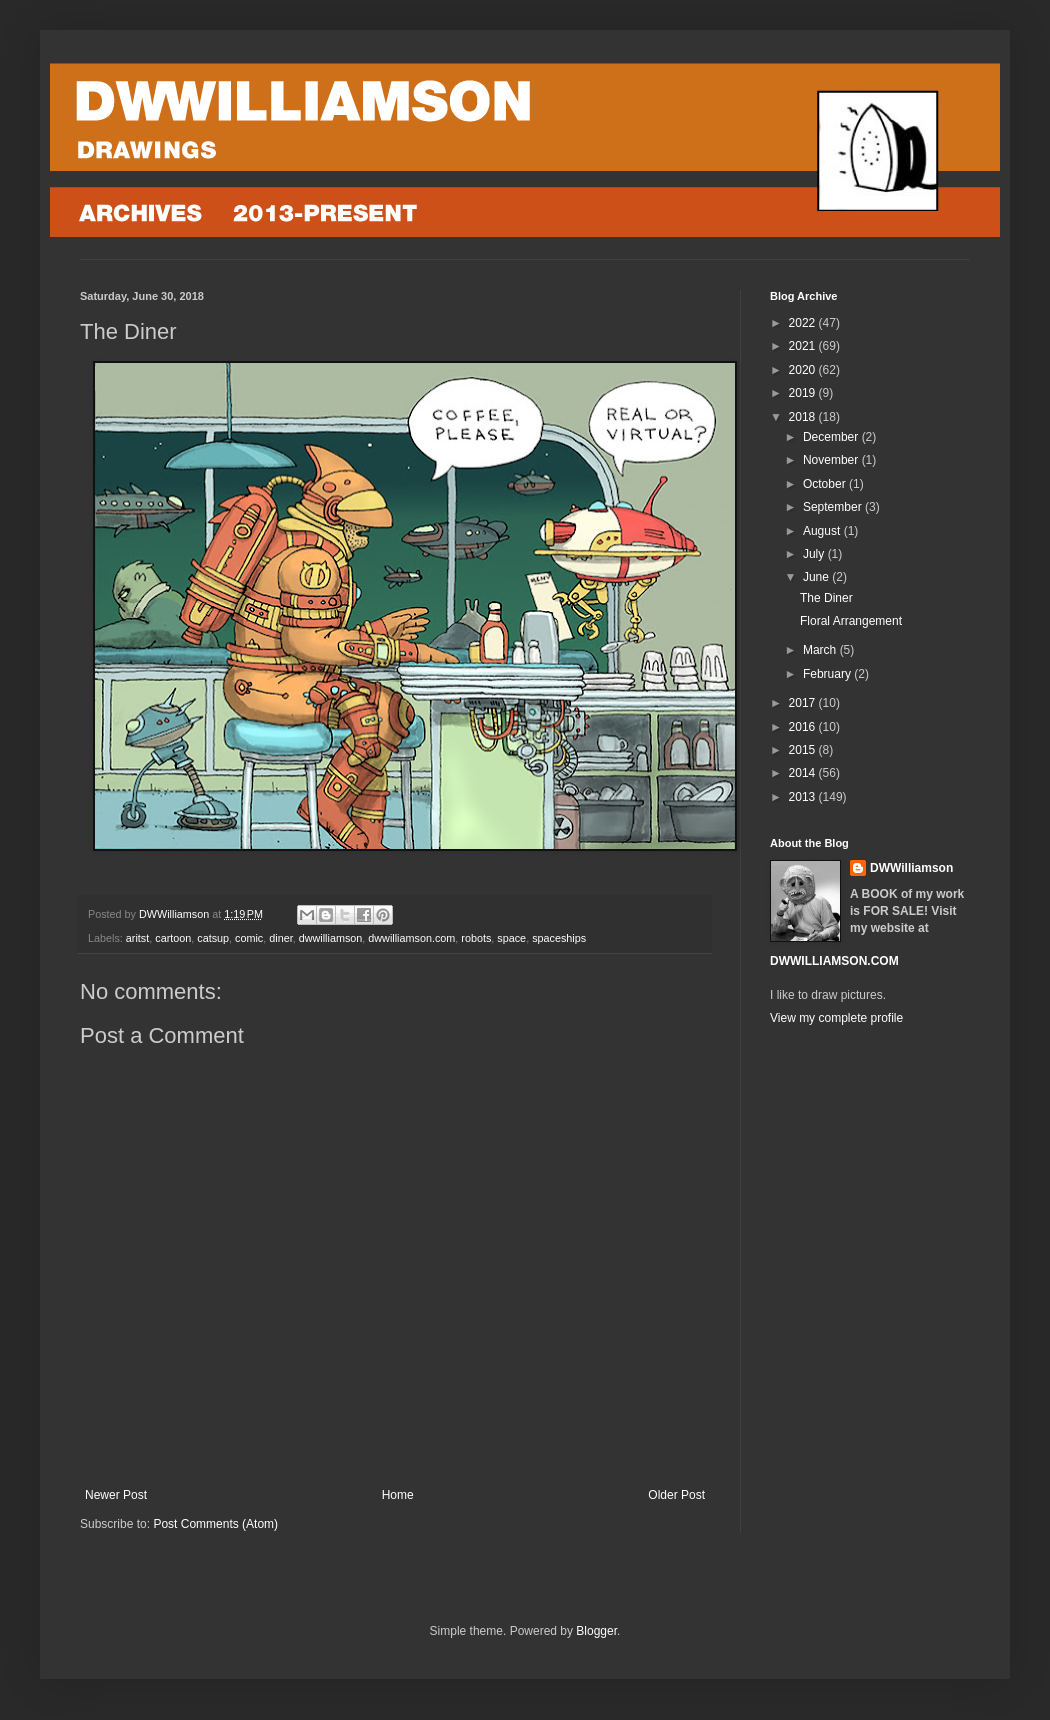 This screenshot has width=1050, height=1720. What do you see at coordinates (411, 938) in the screenshot?
I see `dwwilliamson.com` at bounding box center [411, 938].